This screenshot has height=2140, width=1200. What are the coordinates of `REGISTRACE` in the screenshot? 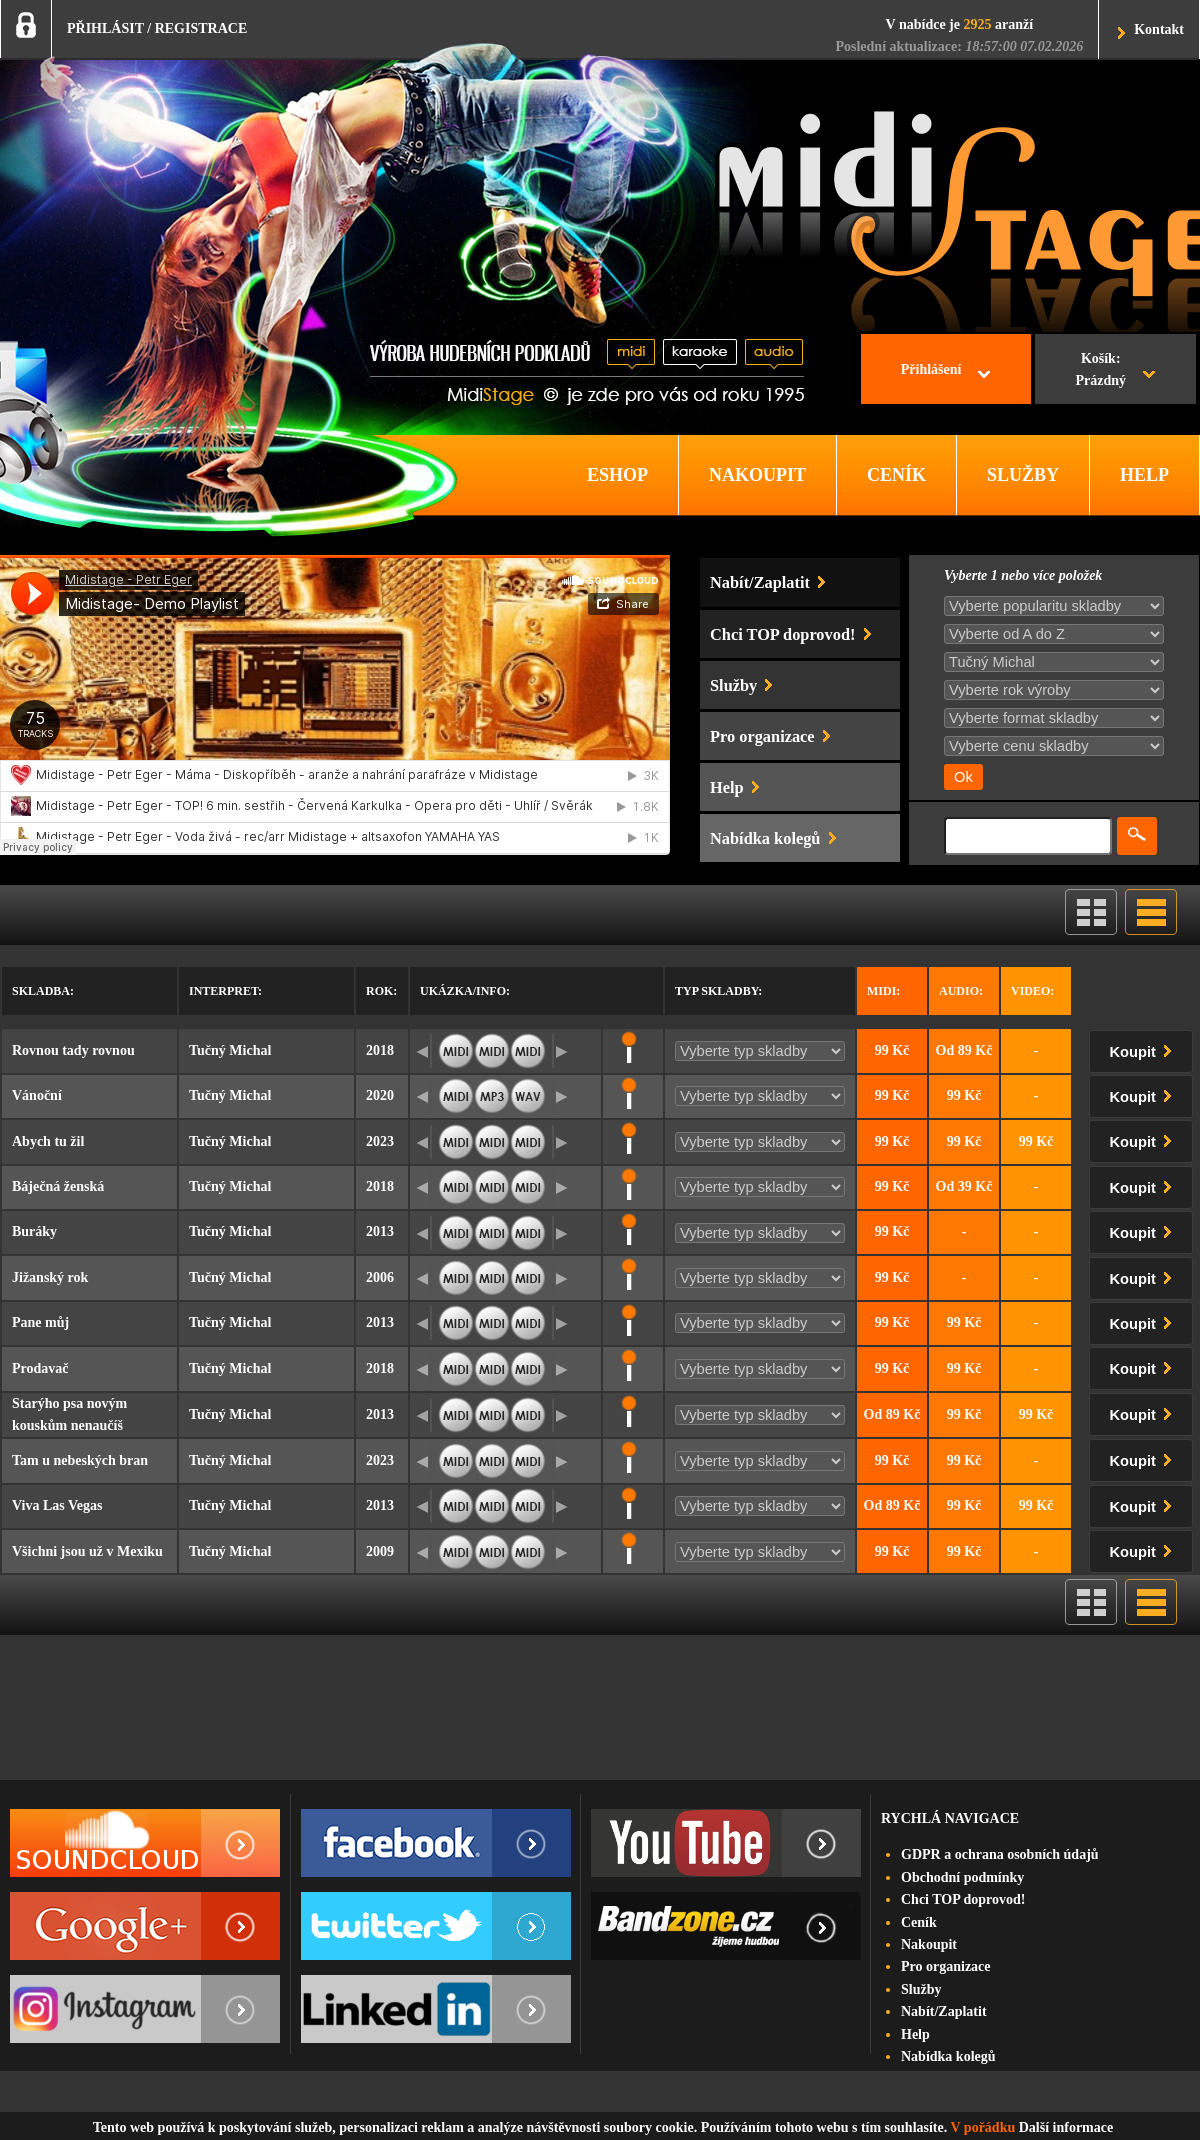 It's located at (201, 28).